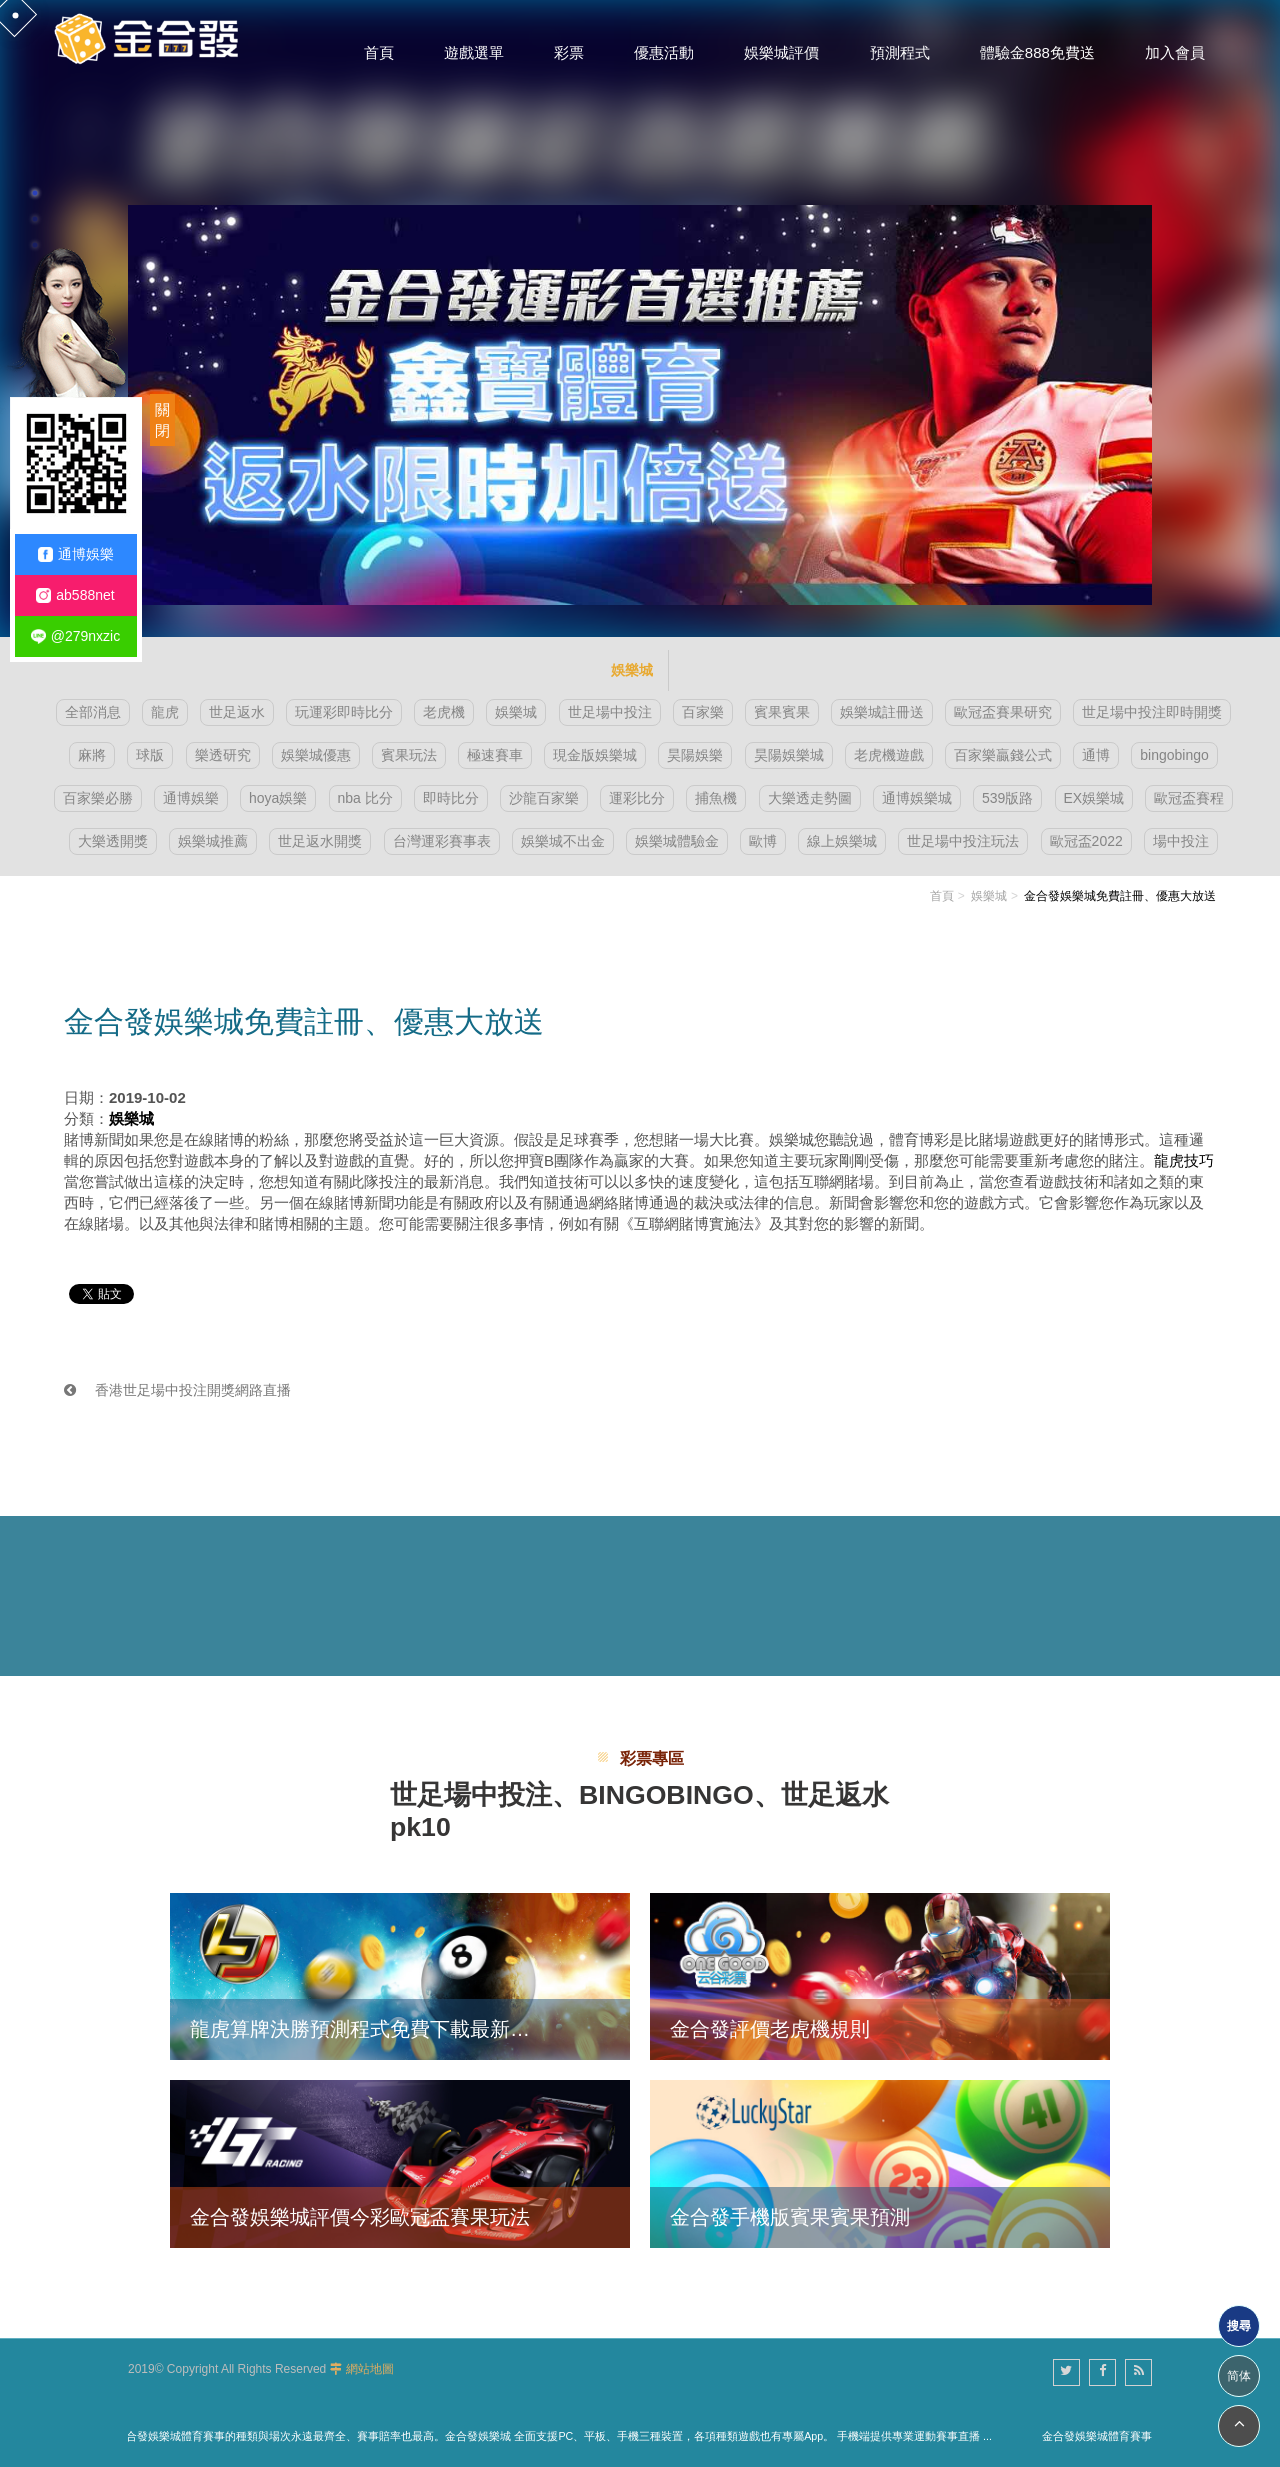  I want to click on 娛樂城, so click(516, 712).